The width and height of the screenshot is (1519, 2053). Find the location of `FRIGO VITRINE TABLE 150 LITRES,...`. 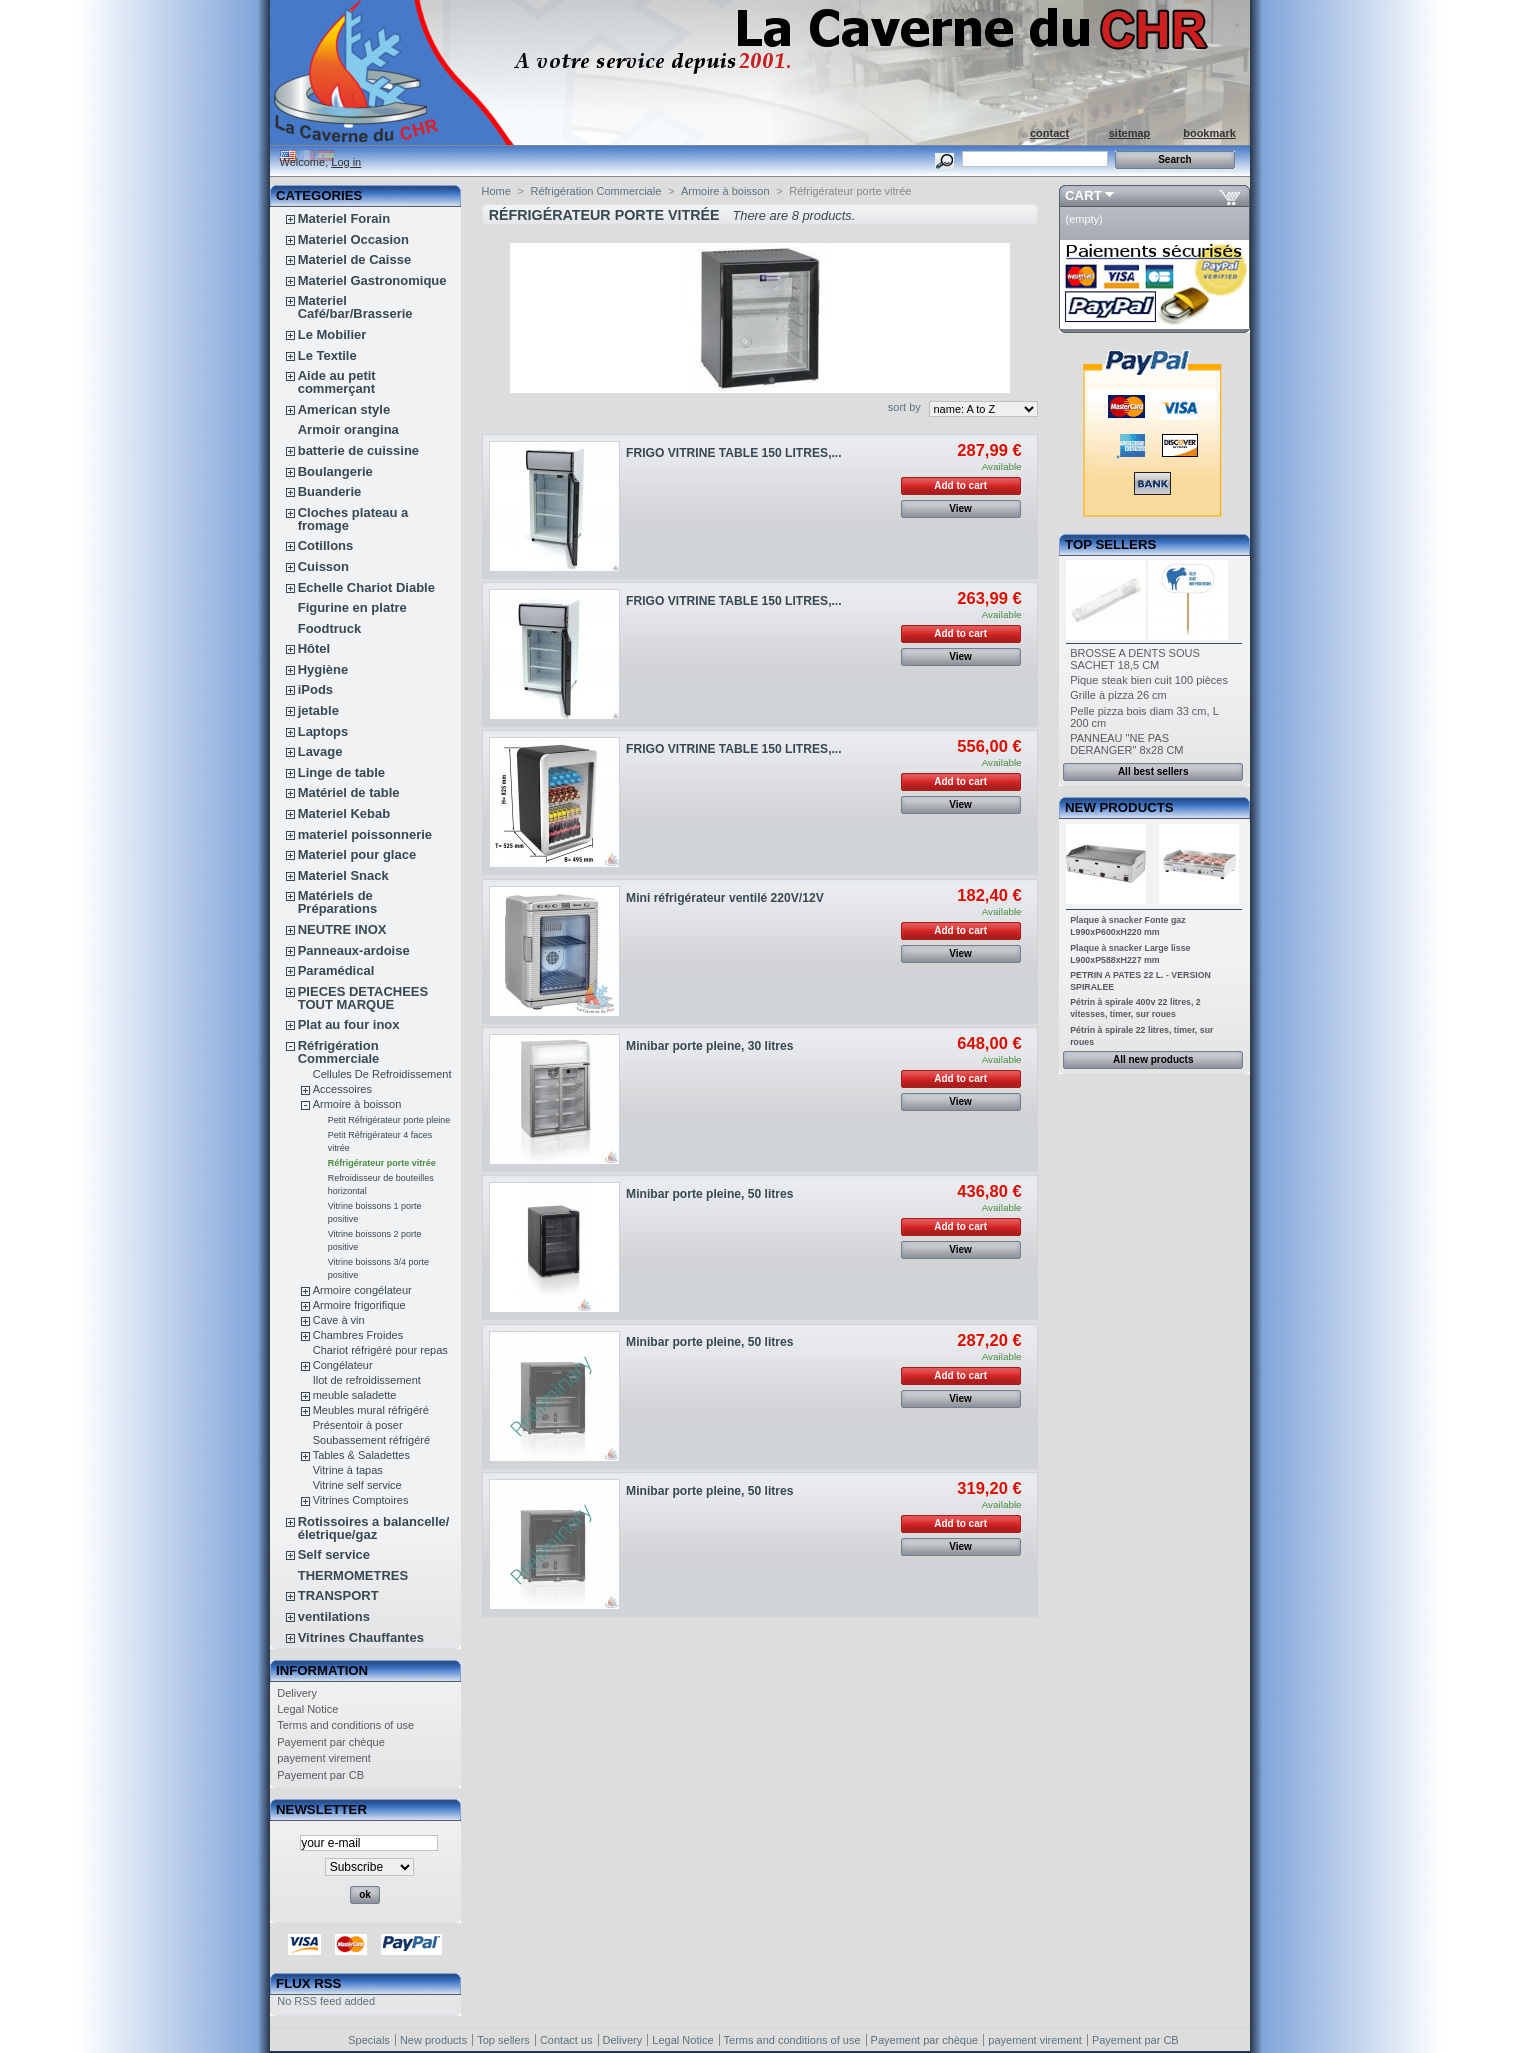

FRIGO VITRINE TABLE 150 LITRES,... is located at coordinates (733, 453).